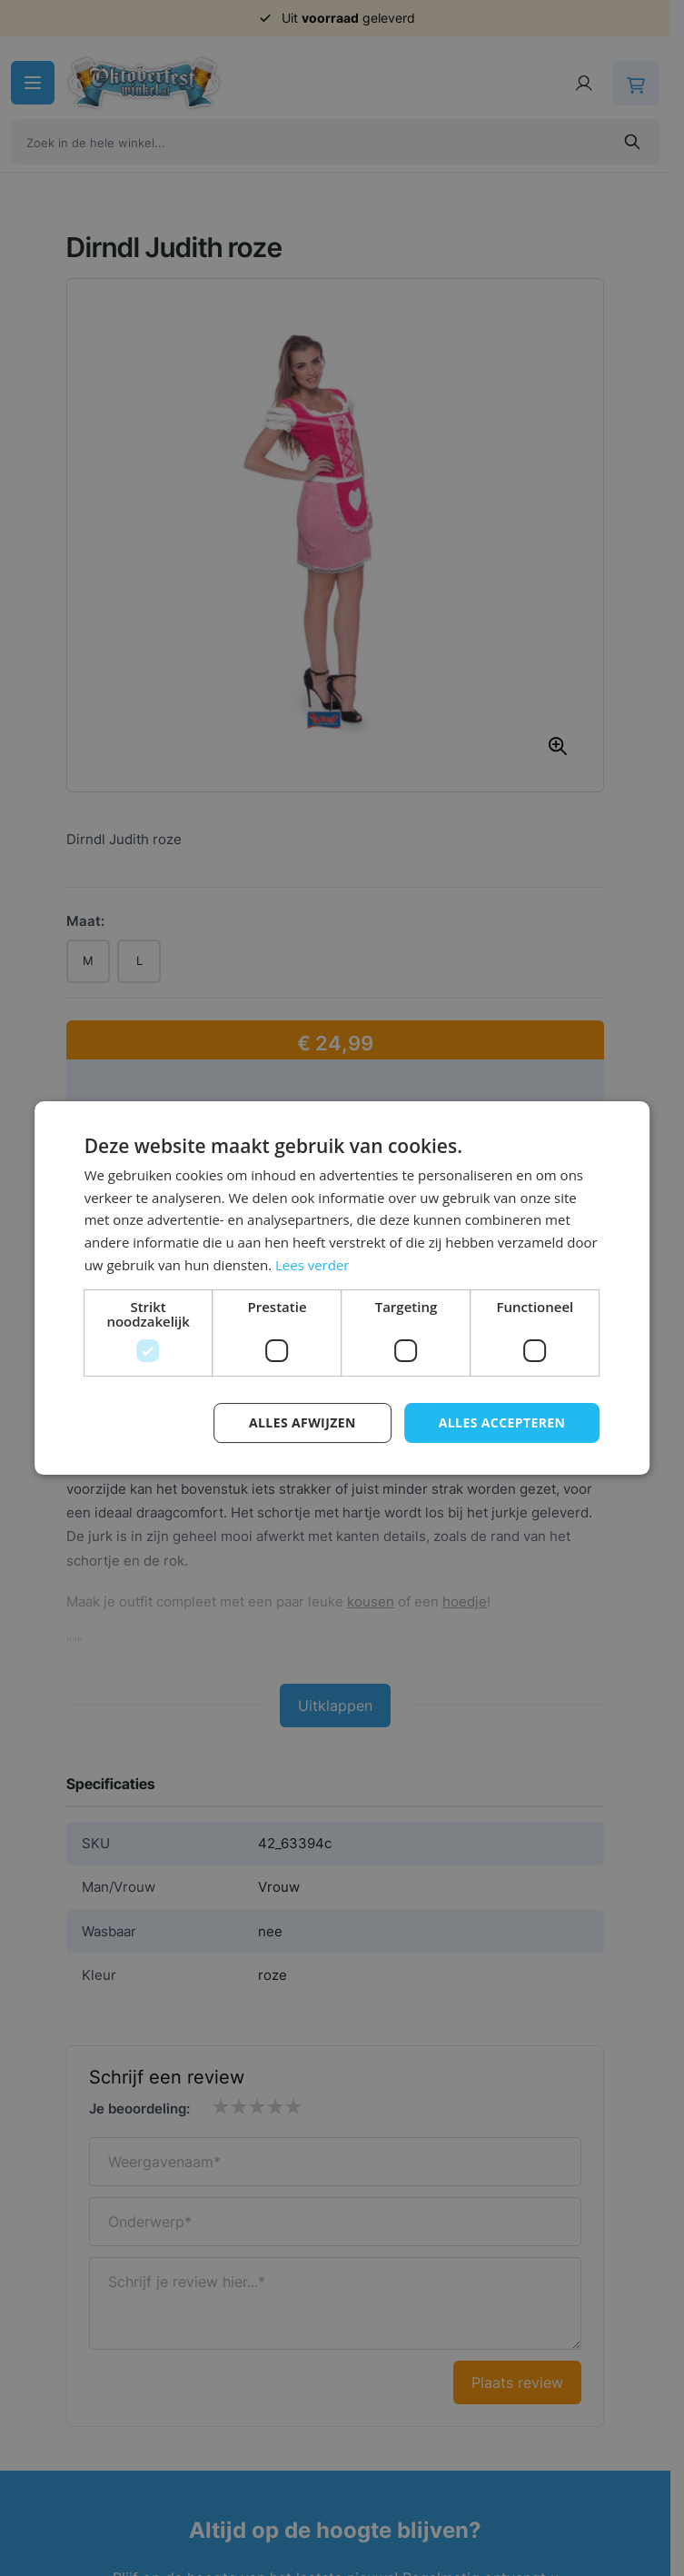 The height and width of the screenshot is (2576, 684). I want to click on [dialog], so click(342, 1288).